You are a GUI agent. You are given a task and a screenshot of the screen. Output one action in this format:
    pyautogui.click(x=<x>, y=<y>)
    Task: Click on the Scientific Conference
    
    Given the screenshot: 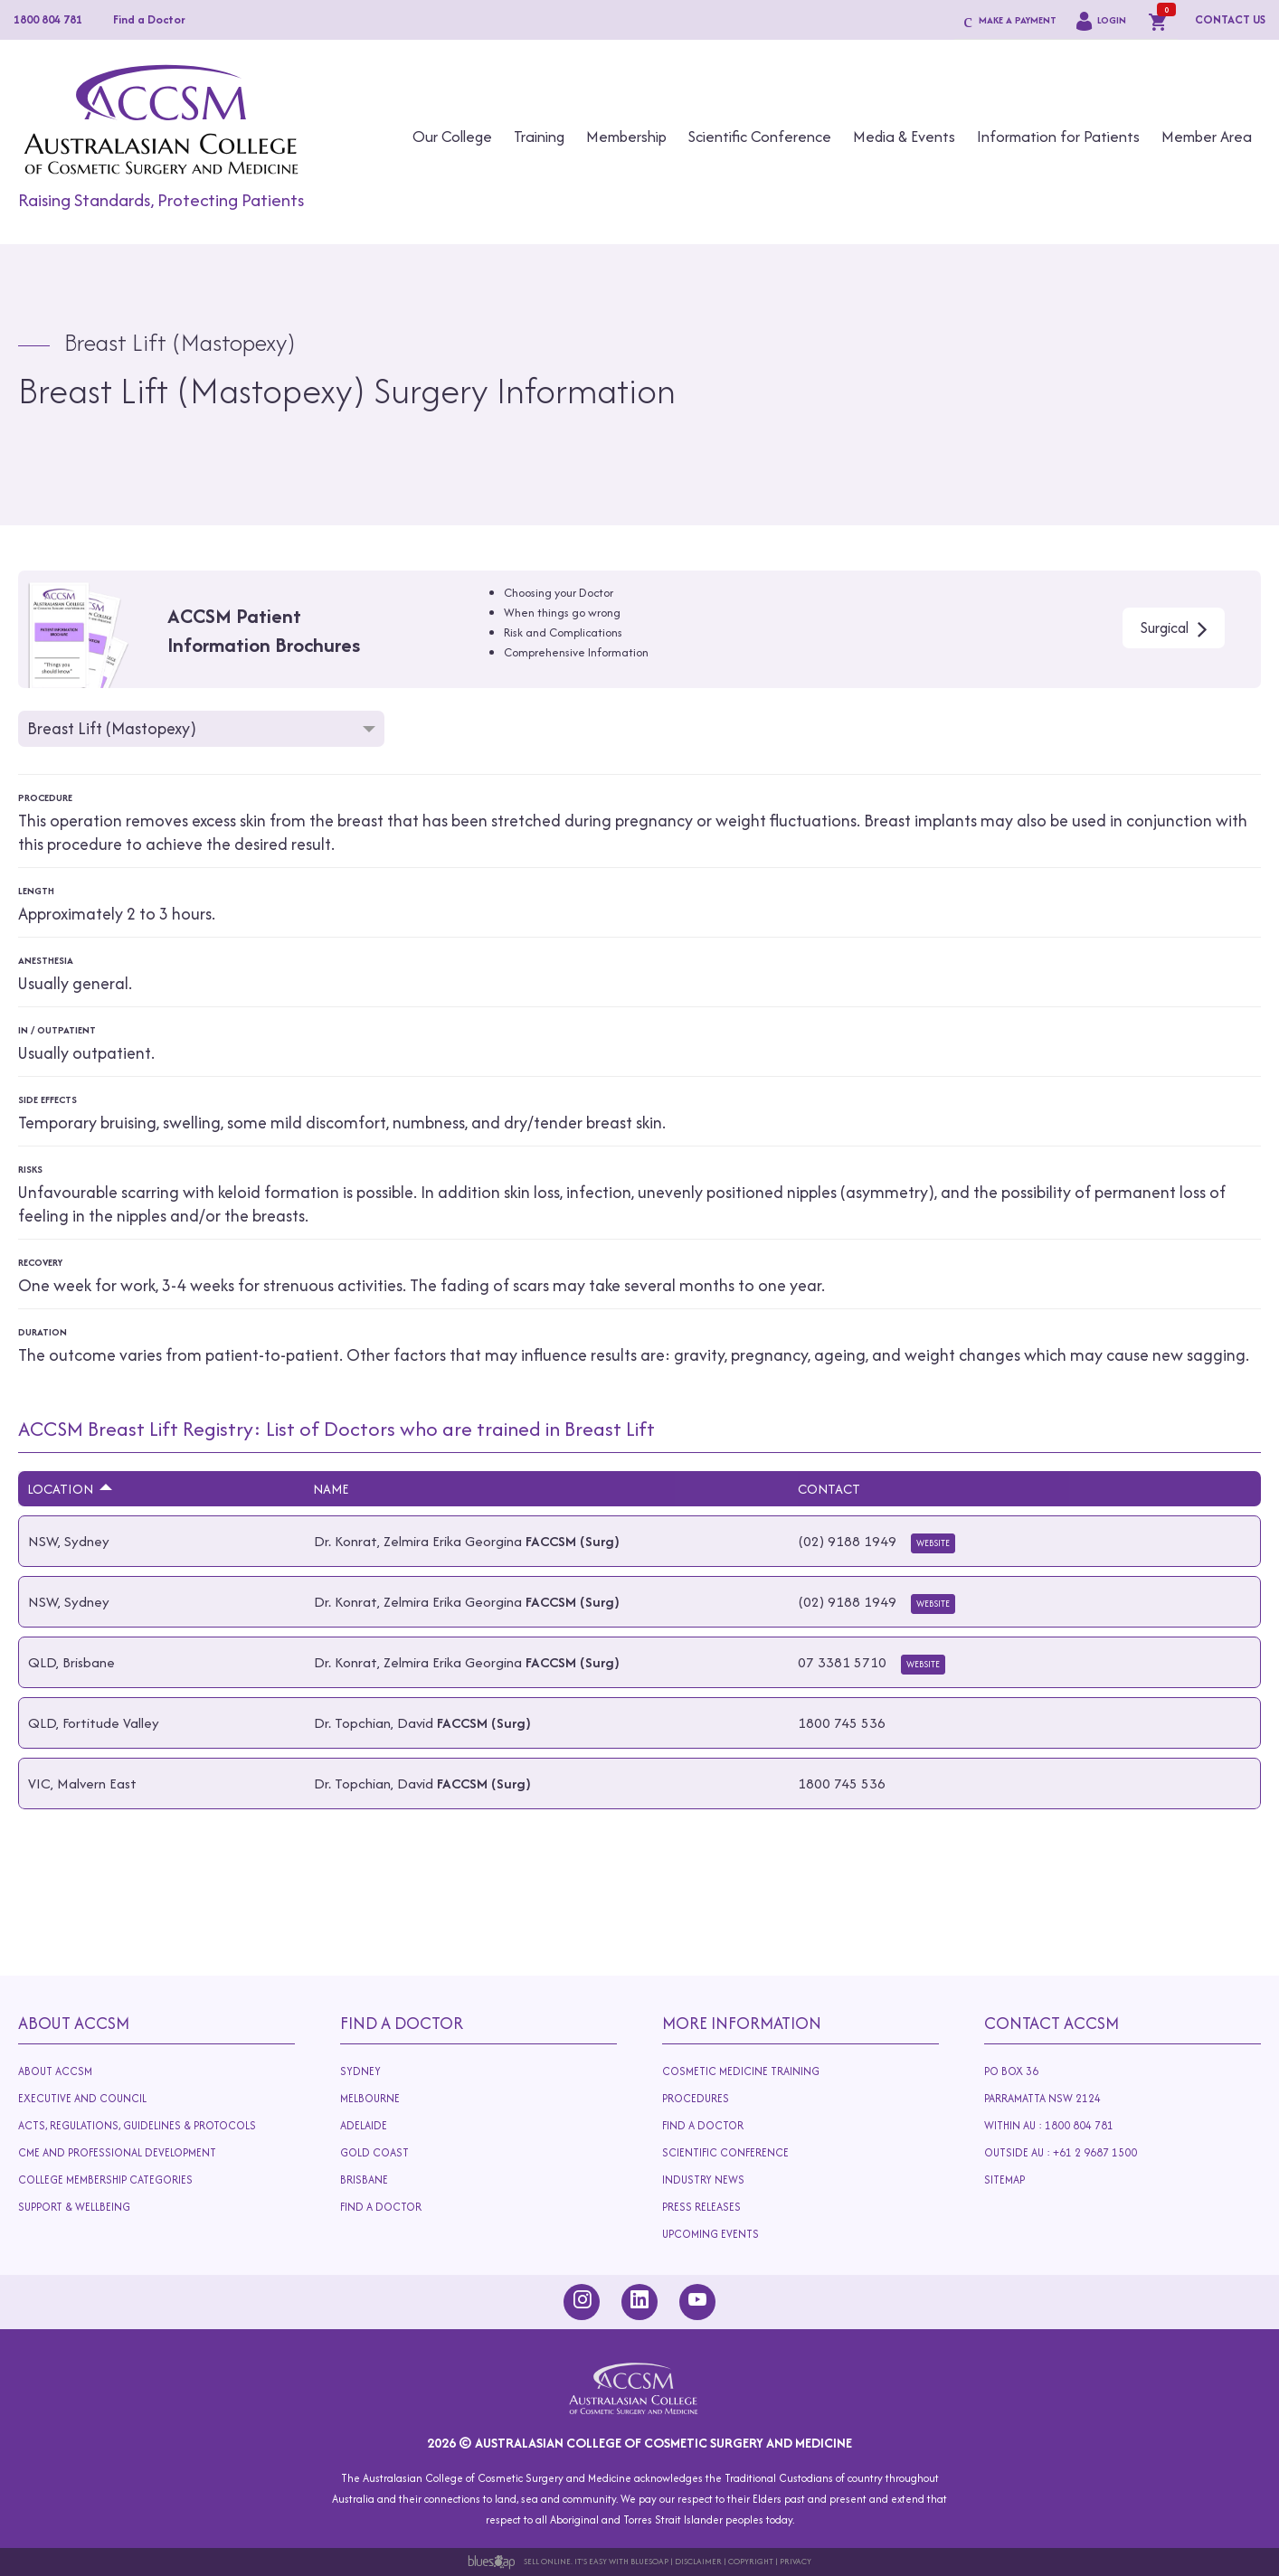 What is the action you would take?
    pyautogui.click(x=759, y=136)
    